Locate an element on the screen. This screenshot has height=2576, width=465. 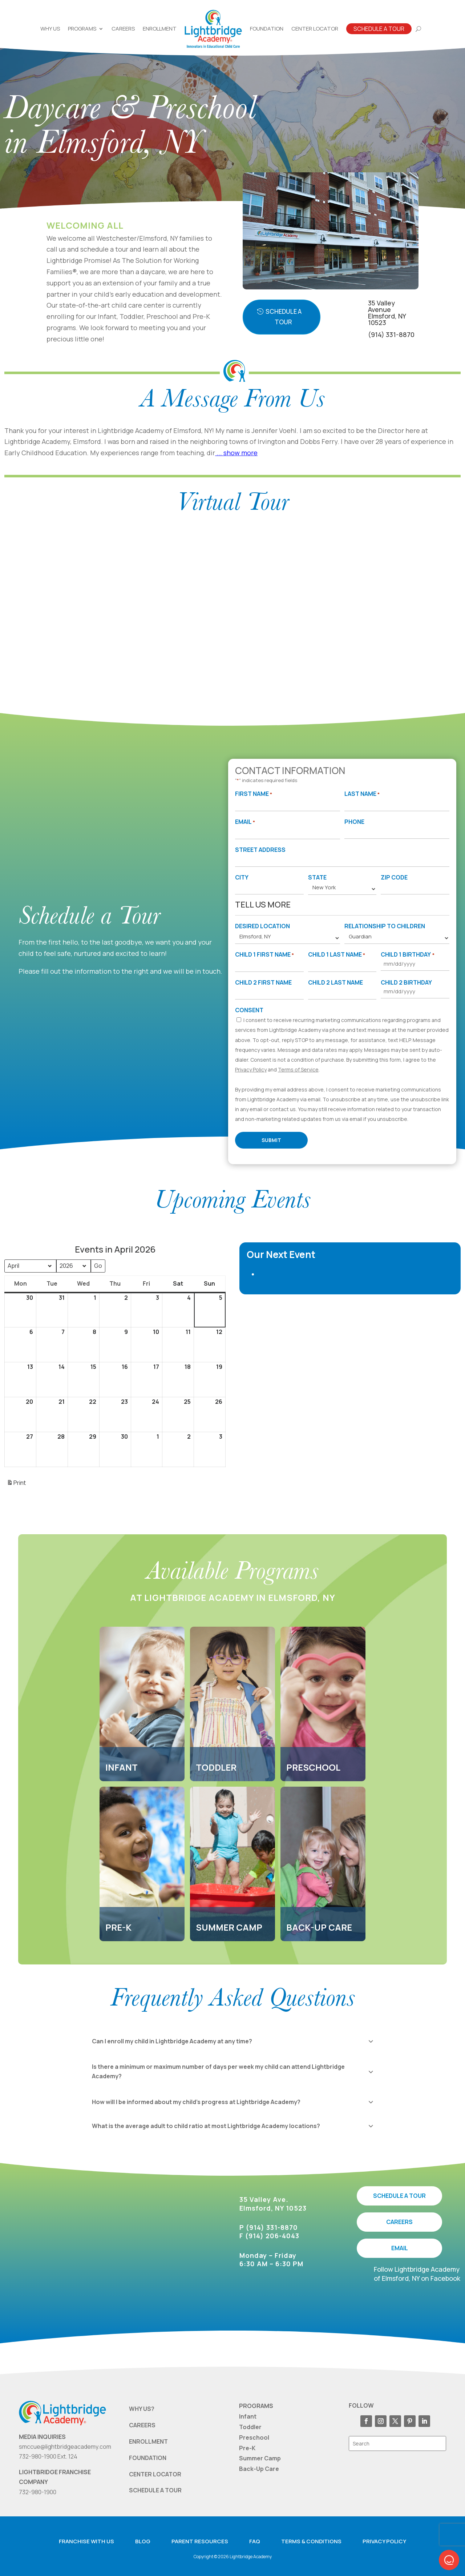
Email is located at coordinates (245, 822).